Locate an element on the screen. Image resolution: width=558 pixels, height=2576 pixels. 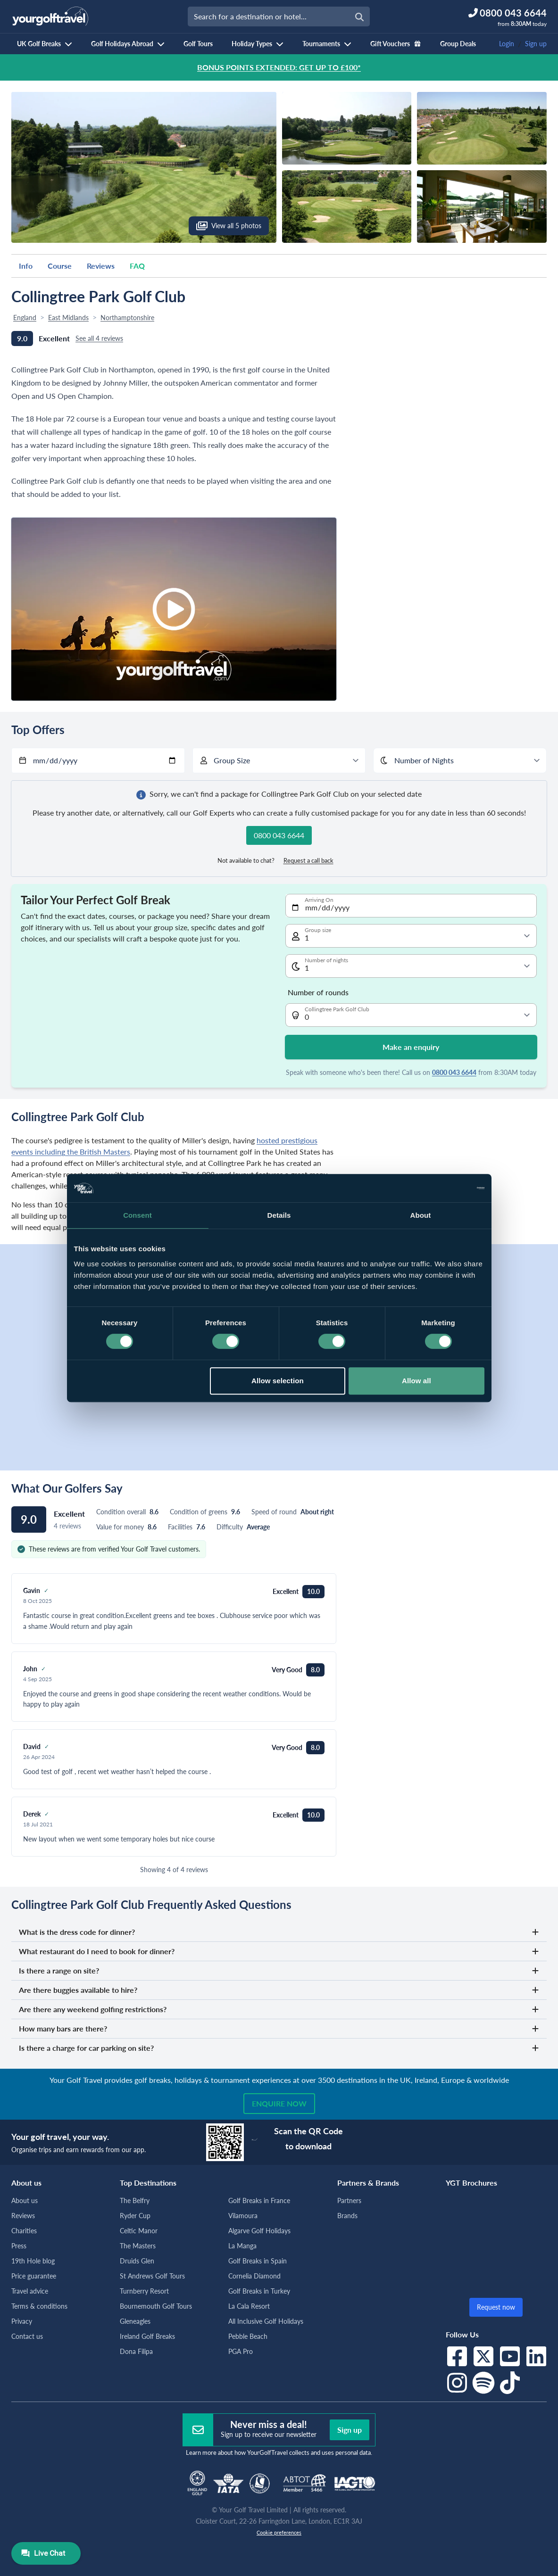
Golf Breaks in France is located at coordinates (259, 2200).